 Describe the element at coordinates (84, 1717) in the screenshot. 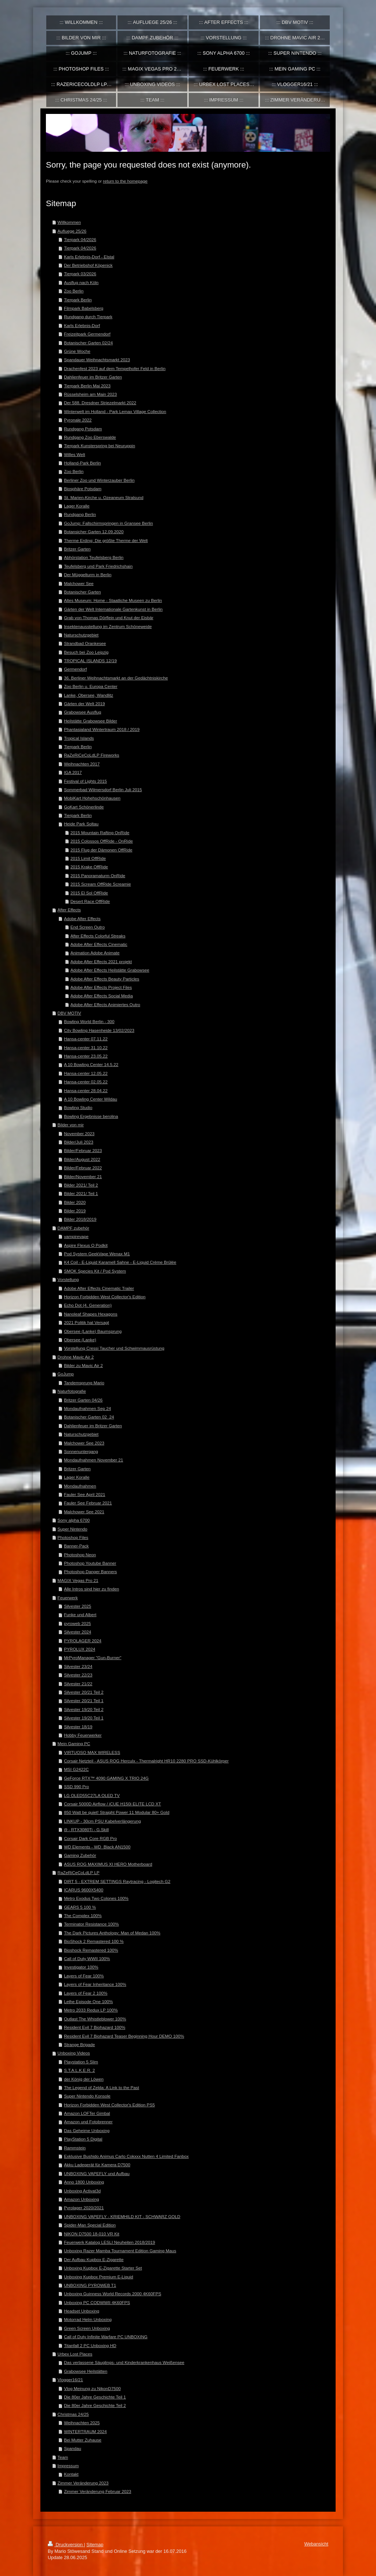

I see `Silvester 19/20 Teil 1` at that location.